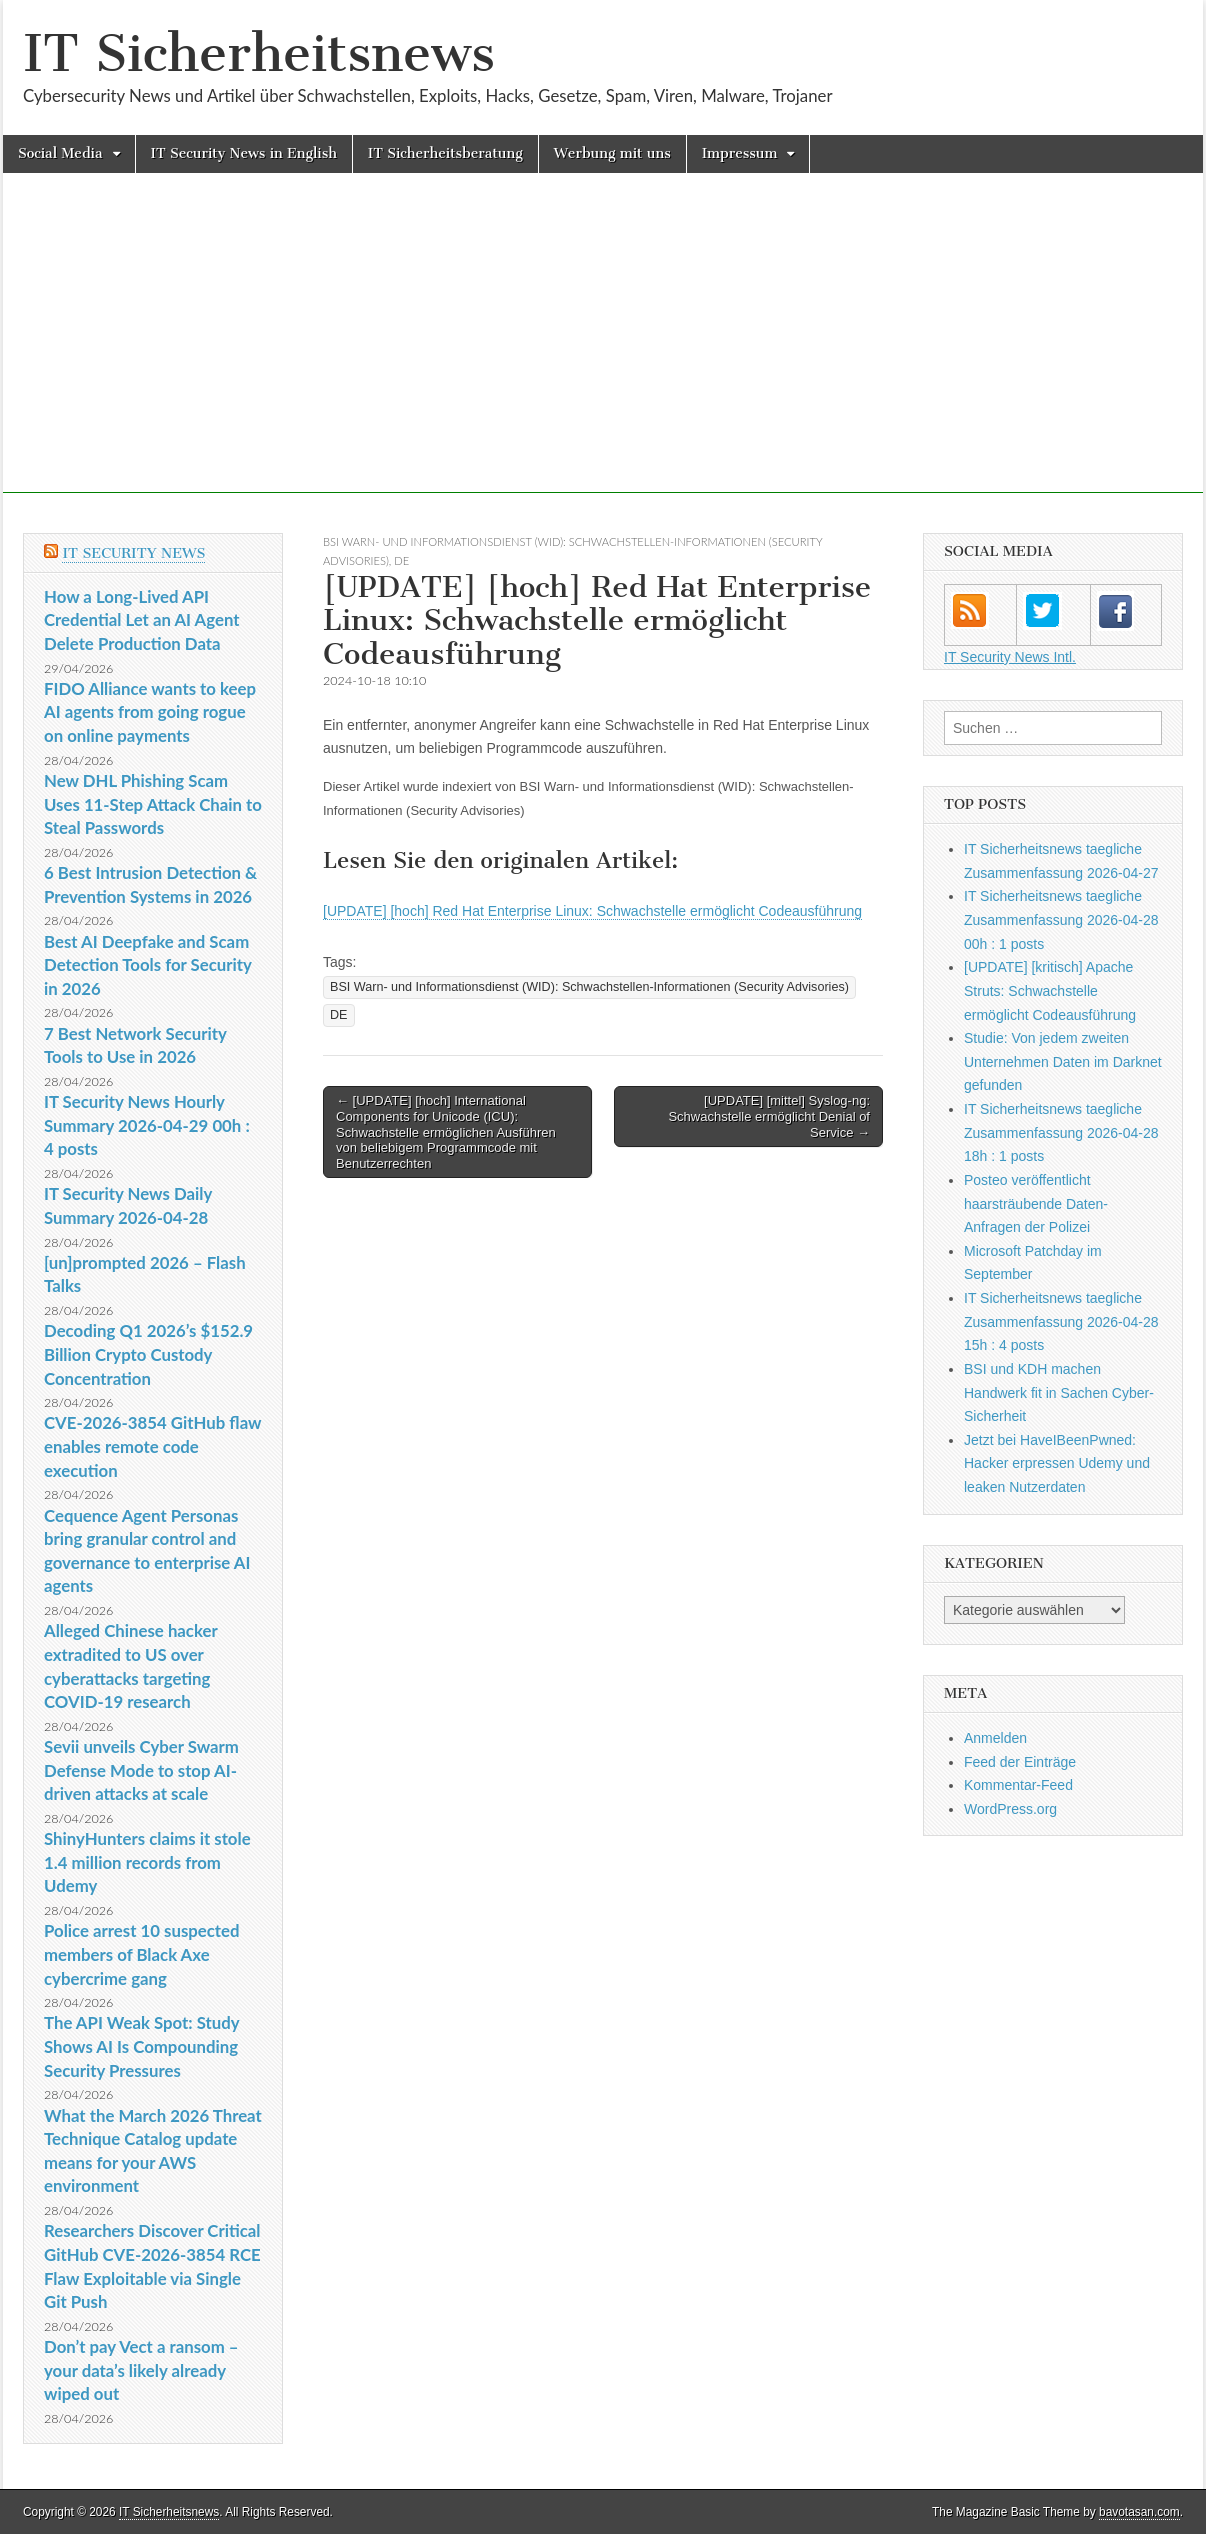 Image resolution: width=1206 pixels, height=2534 pixels. What do you see at coordinates (1061, 1321) in the screenshot?
I see `IT Sicherheitsnews taegliche Zusammenfassung 2026-04-28 15h : 4 posts` at bounding box center [1061, 1321].